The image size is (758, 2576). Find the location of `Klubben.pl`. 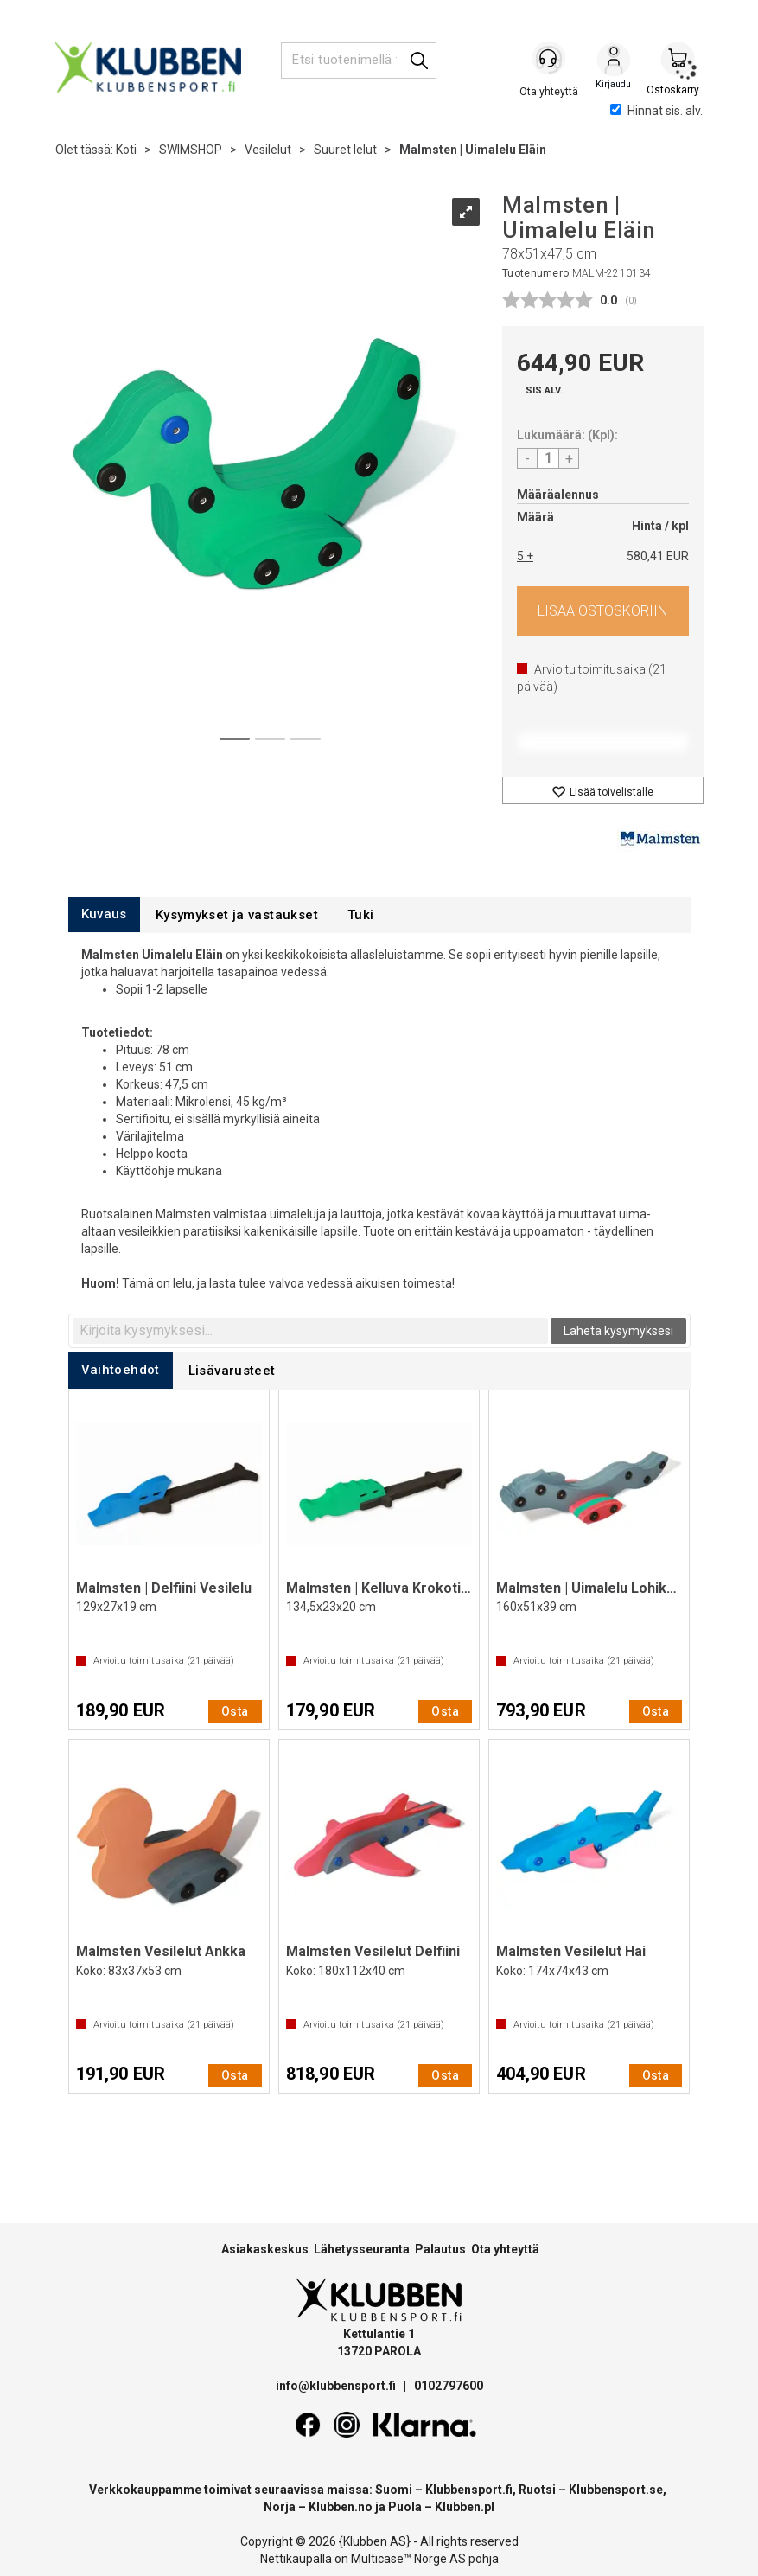

Klubben.pl is located at coordinates (464, 2507).